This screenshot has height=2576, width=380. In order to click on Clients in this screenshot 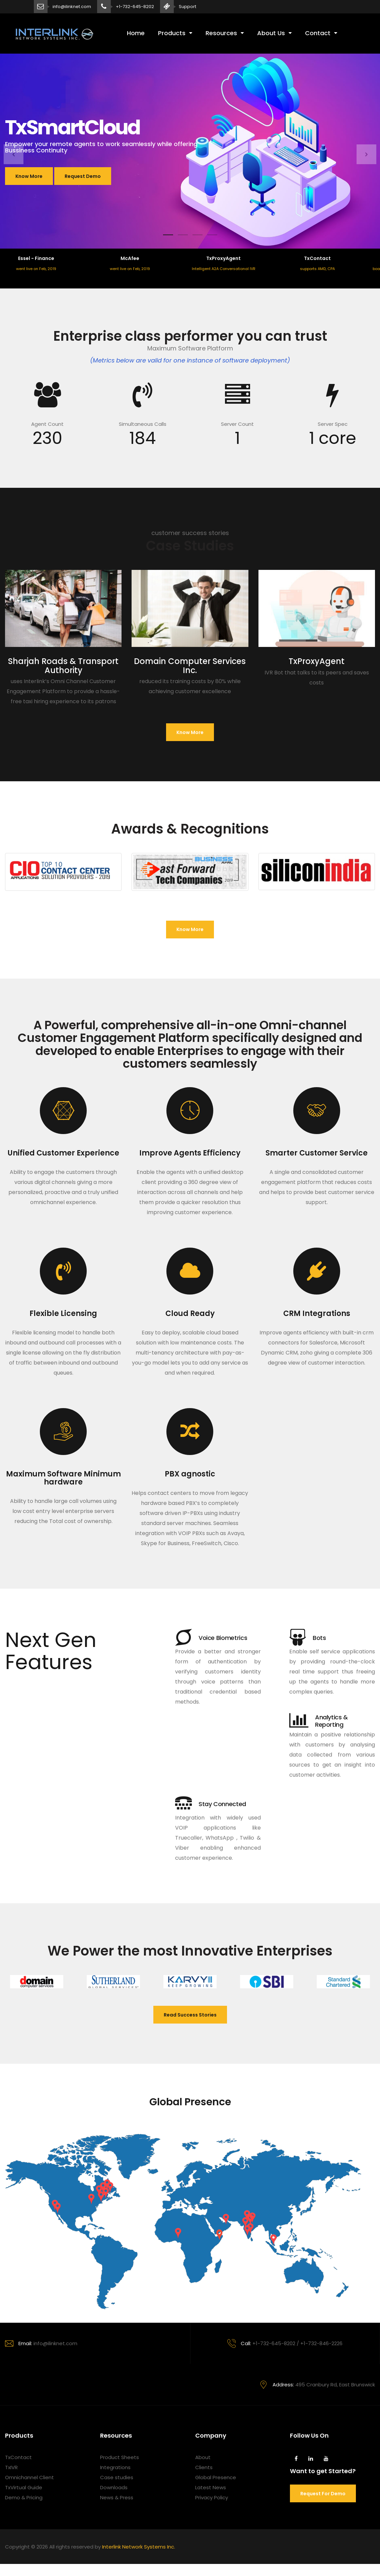, I will do `click(204, 2467)`.